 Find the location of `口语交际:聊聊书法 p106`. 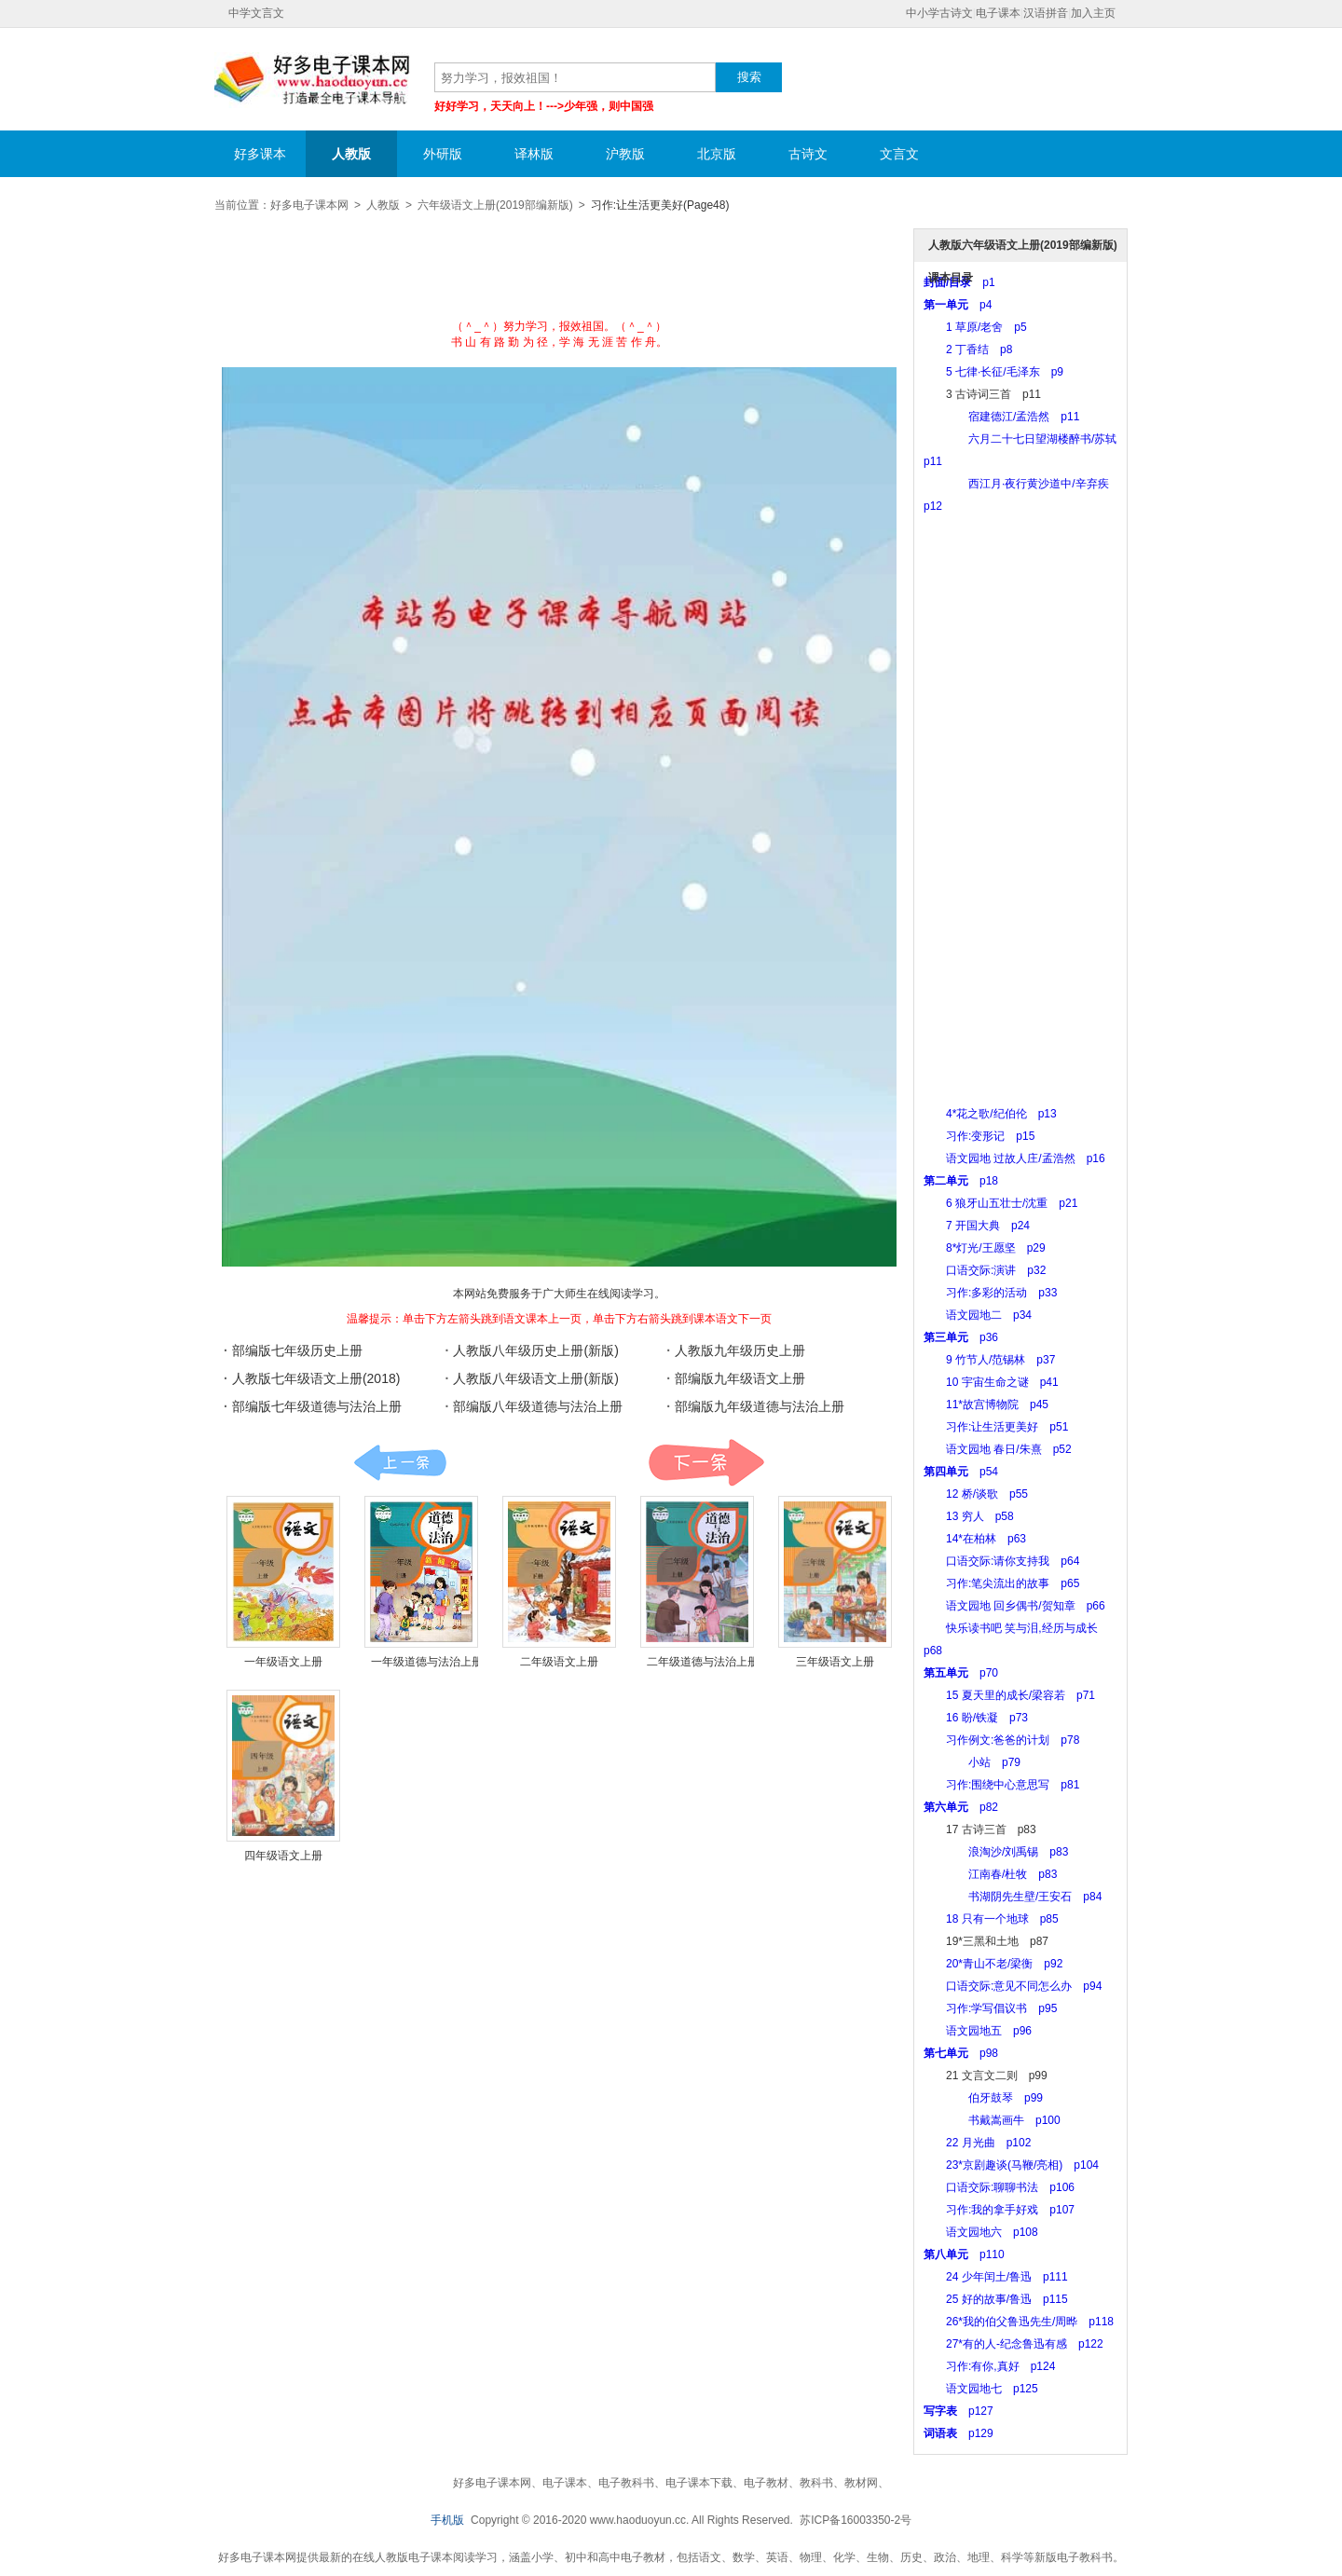

口语交际:聊聊书法 p106 is located at coordinates (999, 2187).